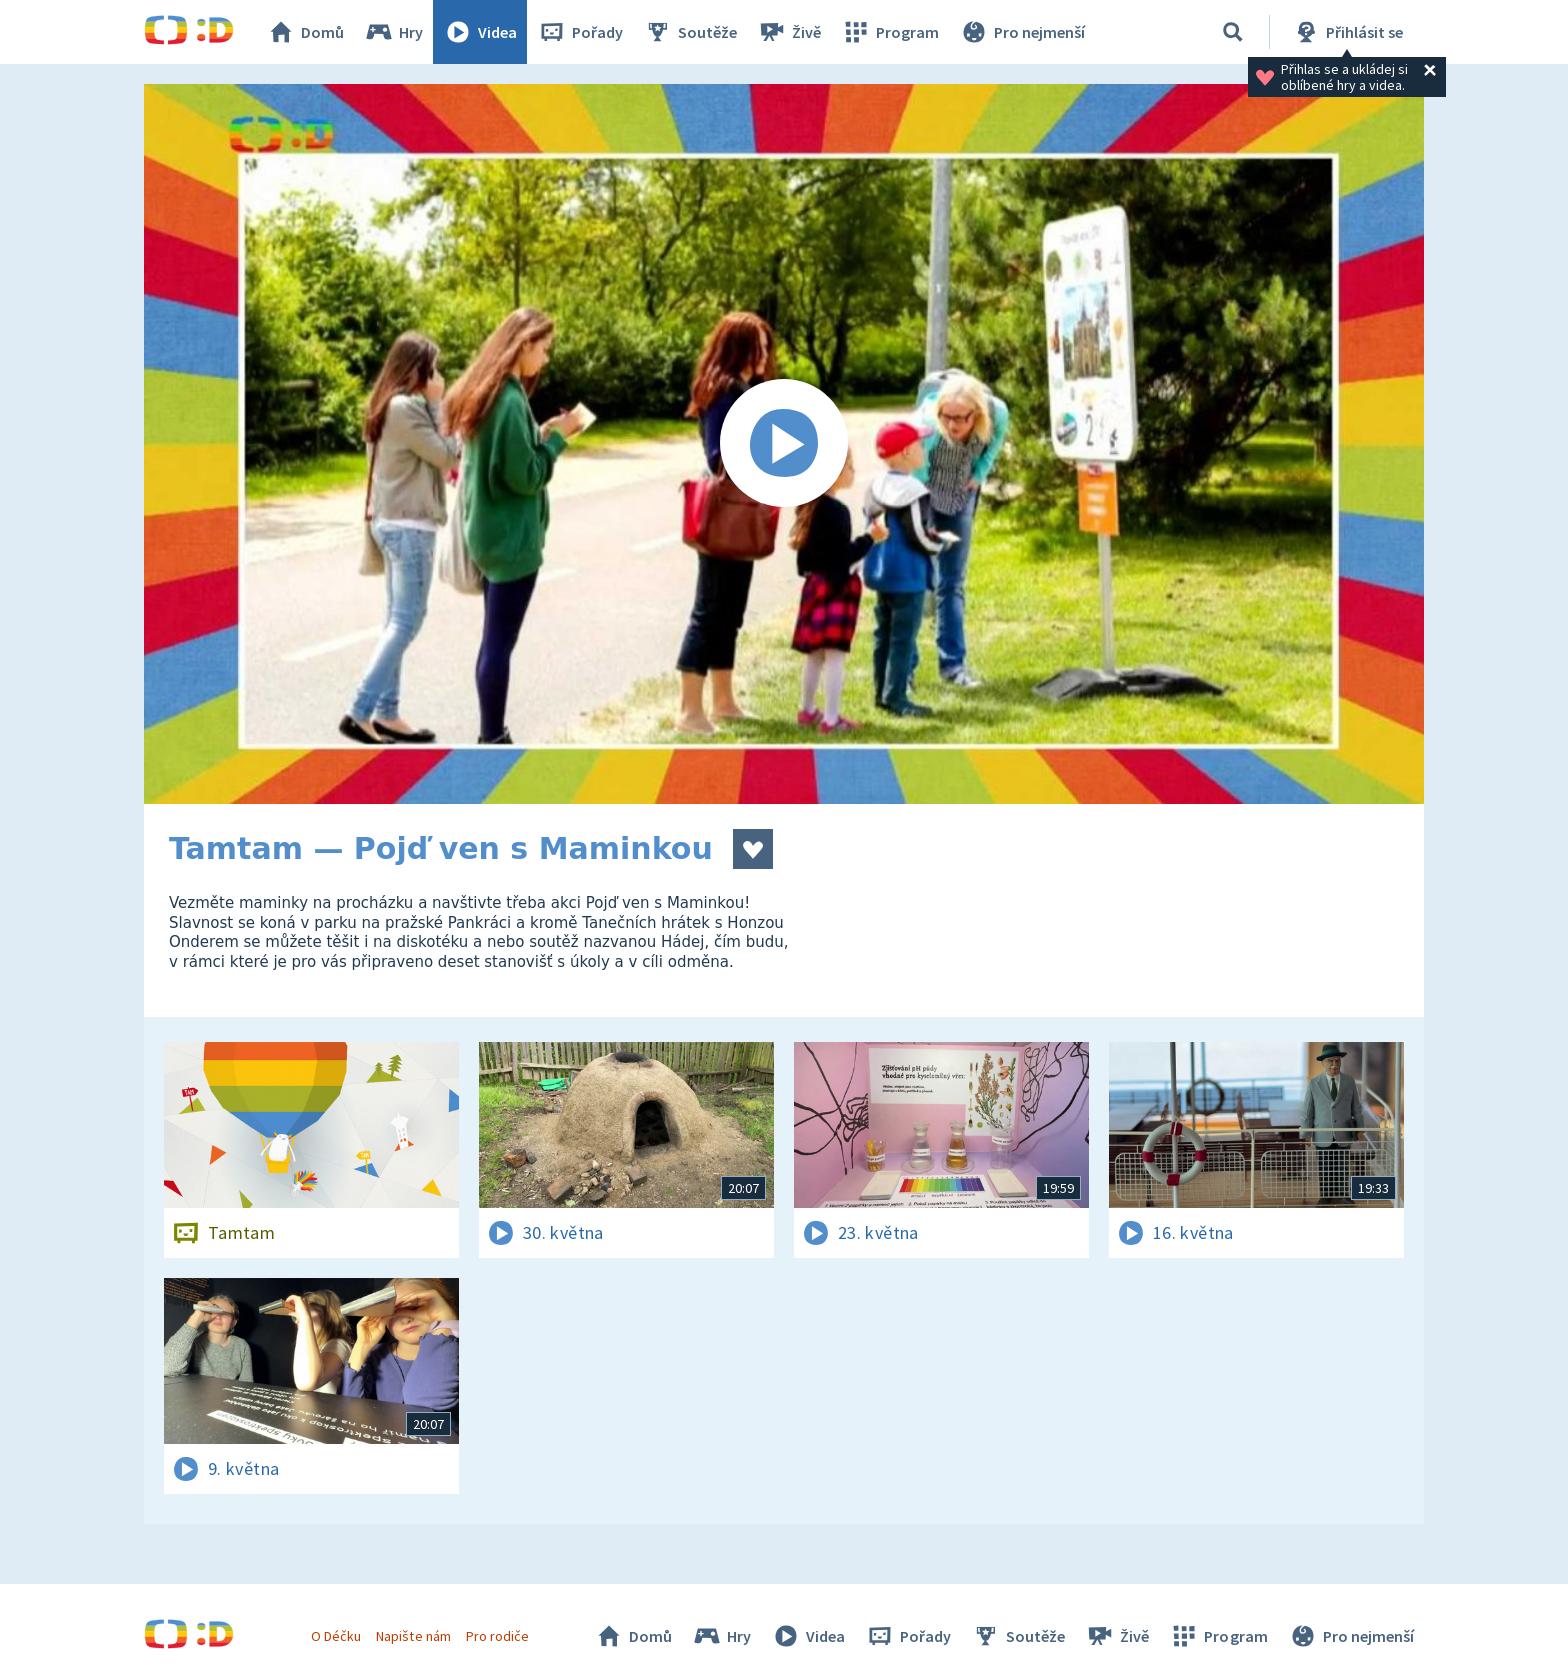  I want to click on Živě, so click(789, 32).